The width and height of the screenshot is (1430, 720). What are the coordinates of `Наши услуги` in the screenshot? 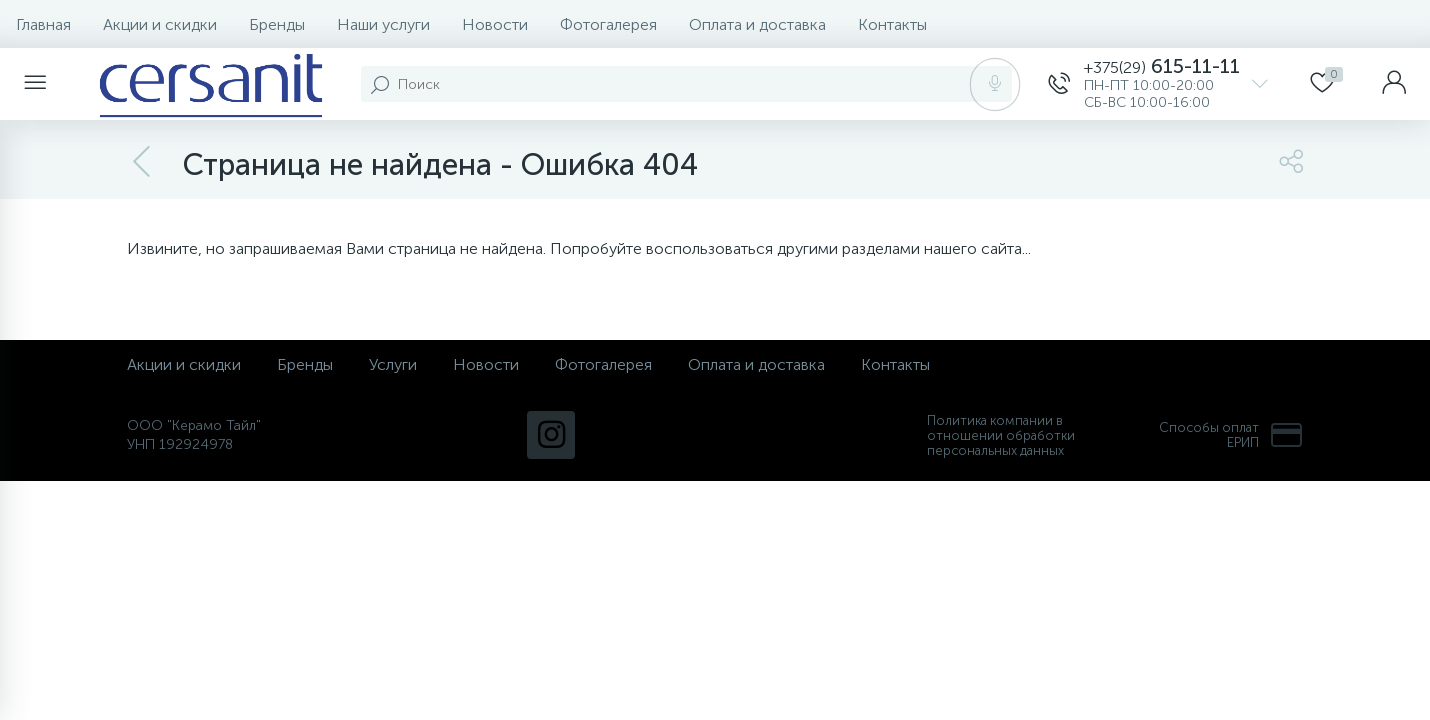 It's located at (383, 24).